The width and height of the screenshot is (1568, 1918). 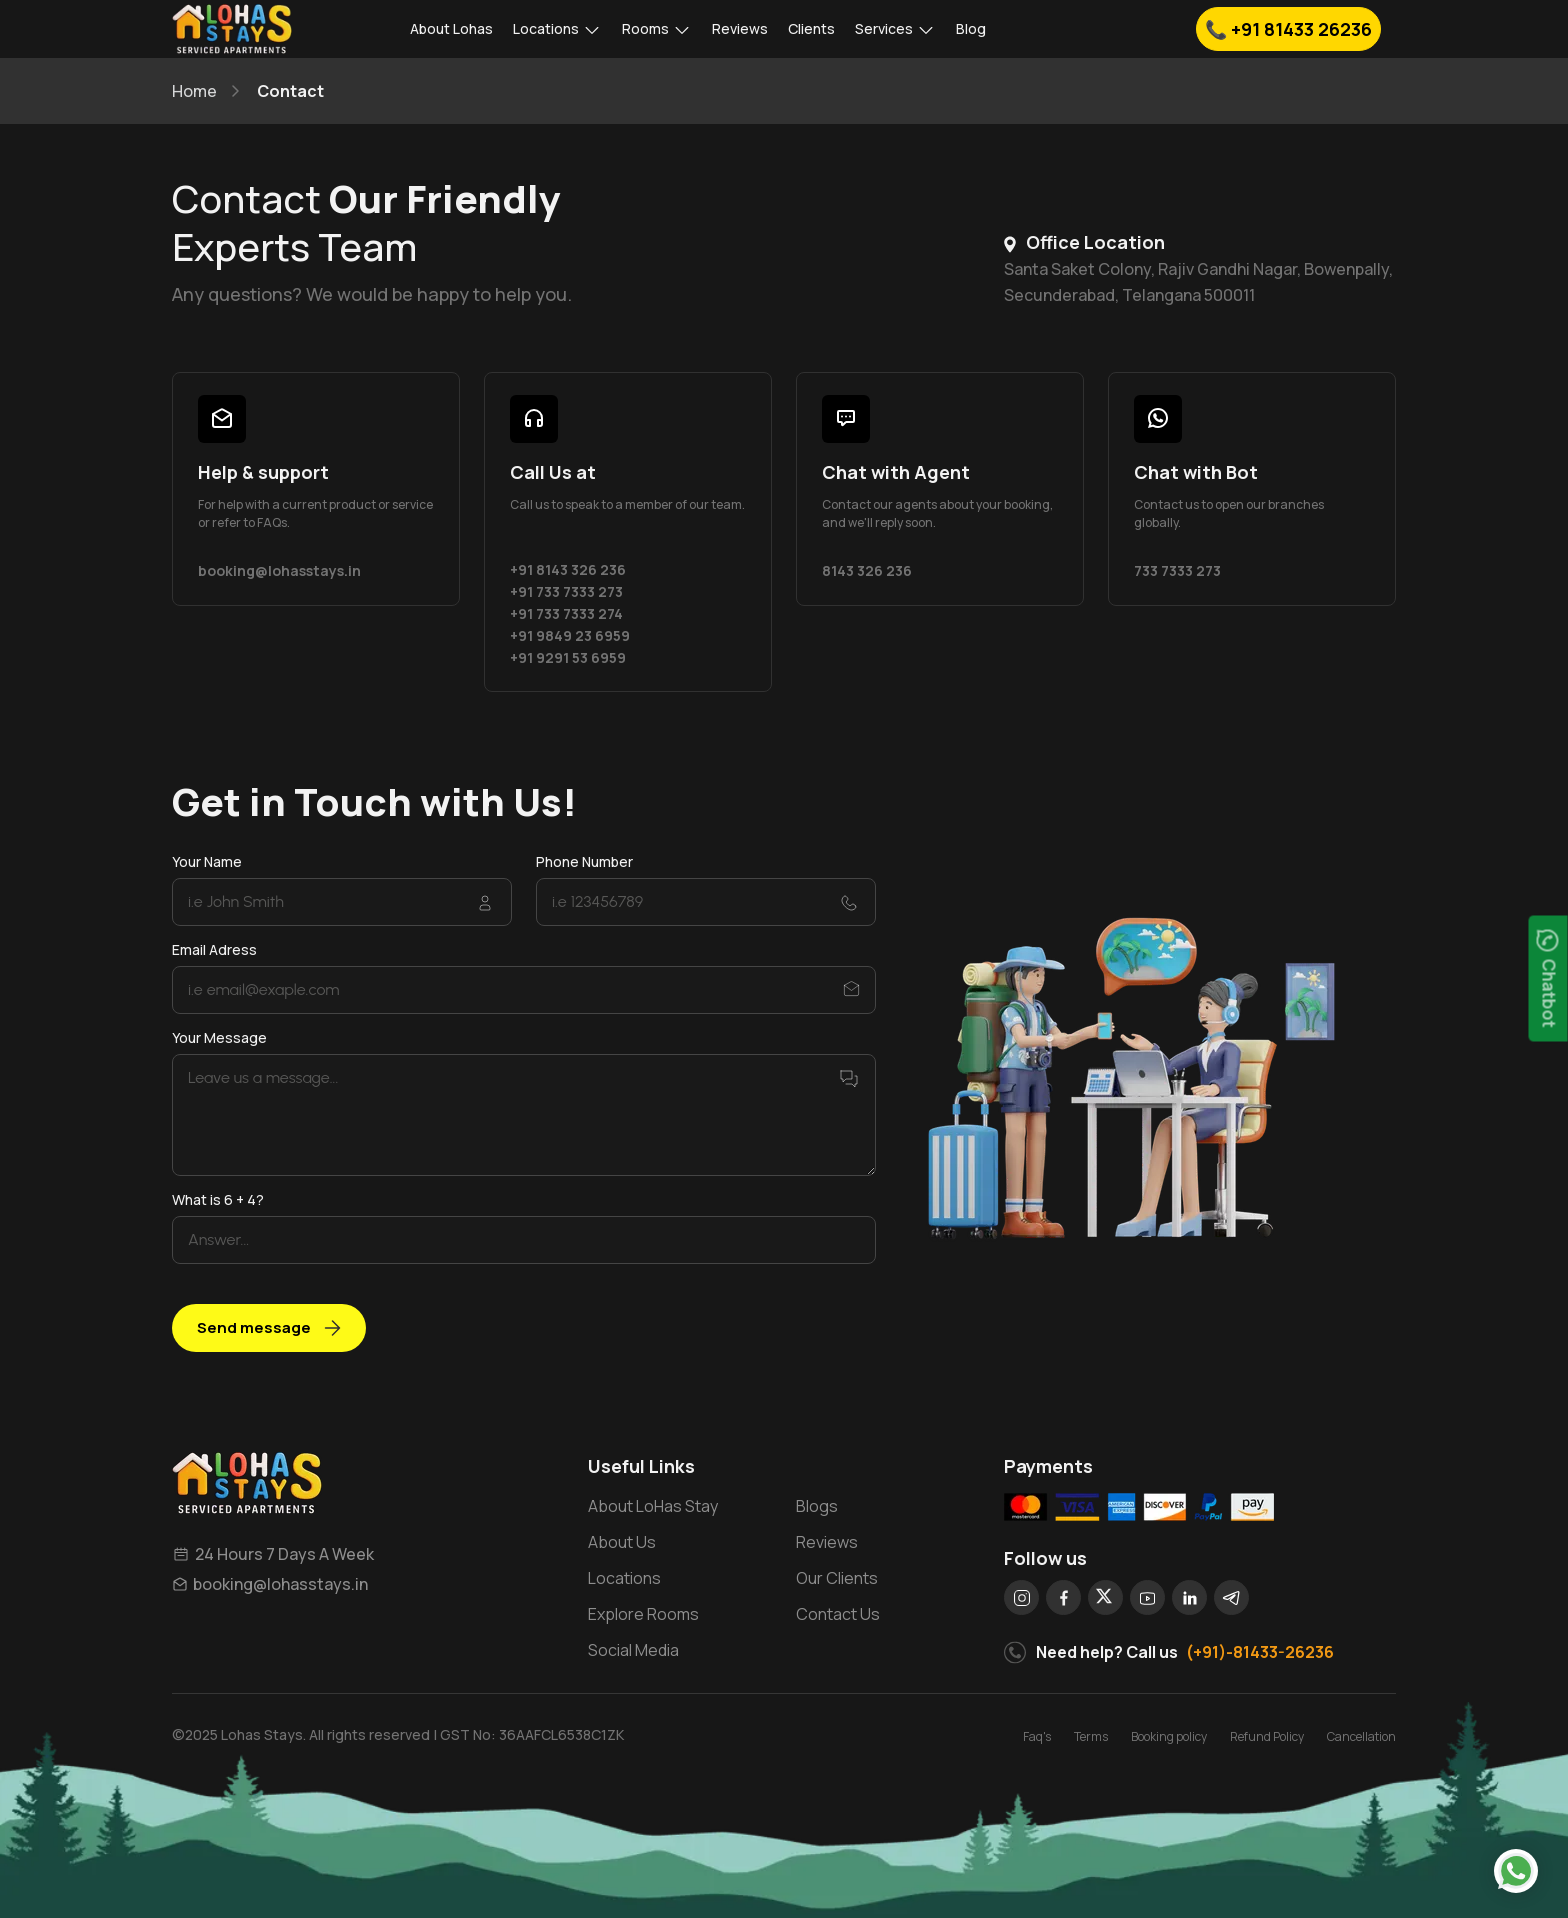 I want to click on +91 733 7333 273, so click(x=566, y=591).